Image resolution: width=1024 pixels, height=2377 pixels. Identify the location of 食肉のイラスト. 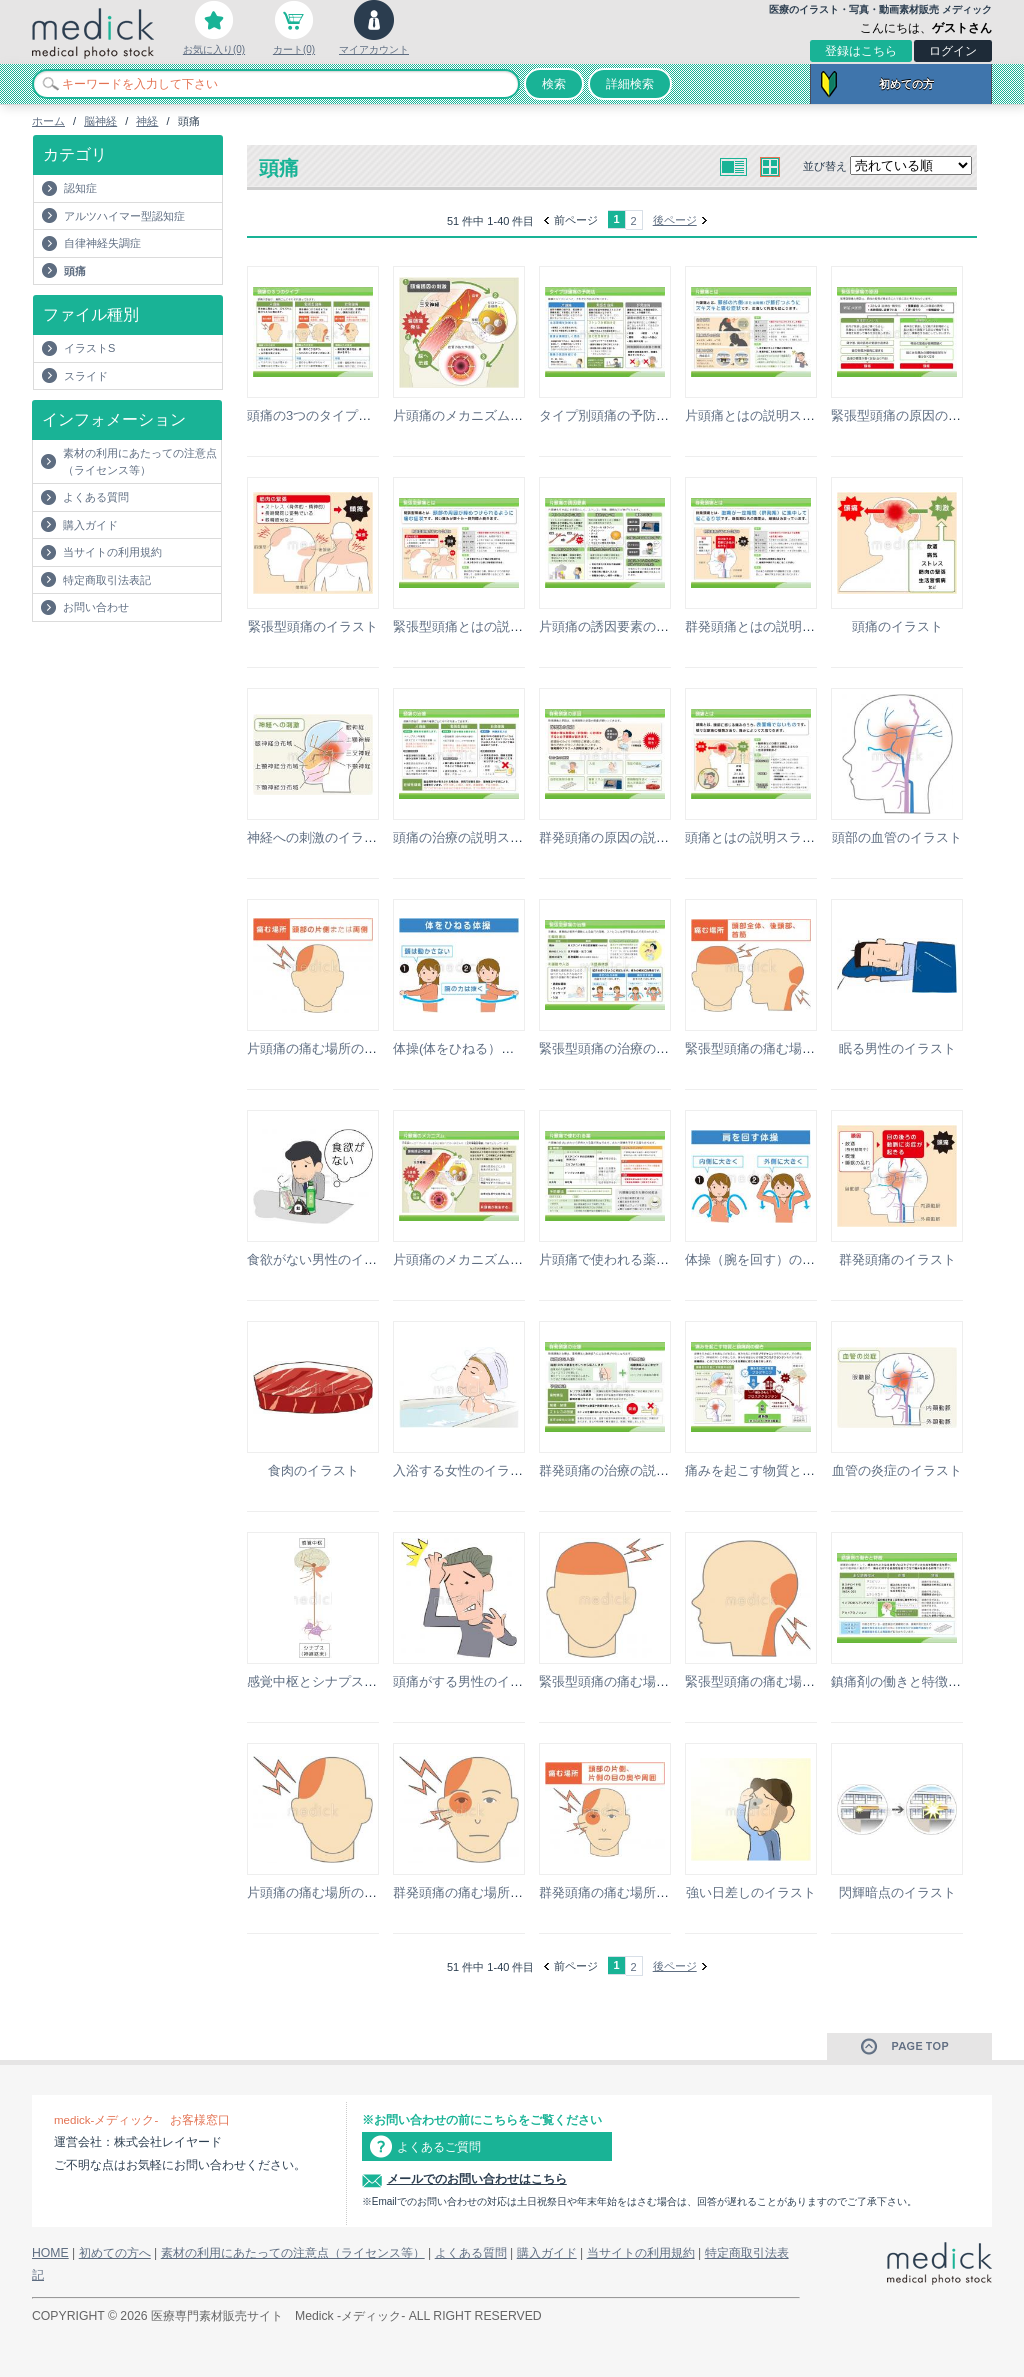
(313, 1470).